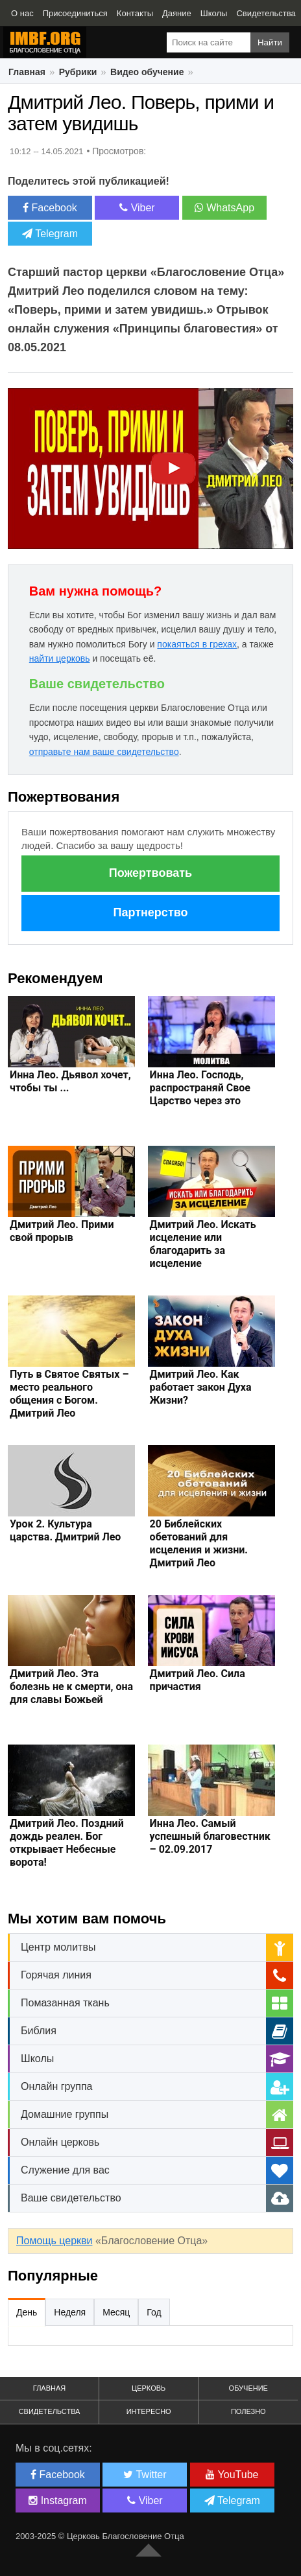 The height and width of the screenshot is (2576, 301). What do you see at coordinates (232, 2474) in the screenshot?
I see `YouTube` at bounding box center [232, 2474].